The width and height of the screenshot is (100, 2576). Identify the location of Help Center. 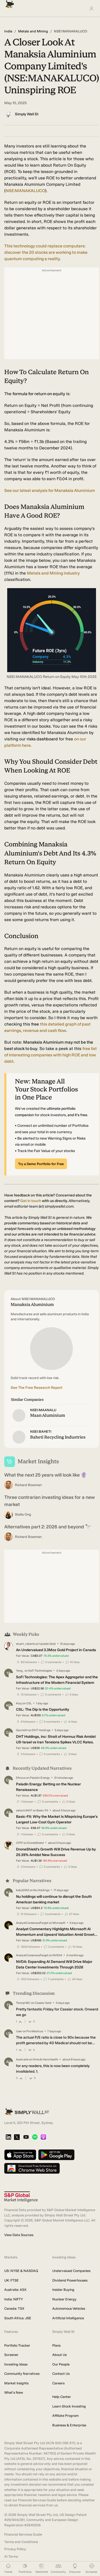
(61, 2397).